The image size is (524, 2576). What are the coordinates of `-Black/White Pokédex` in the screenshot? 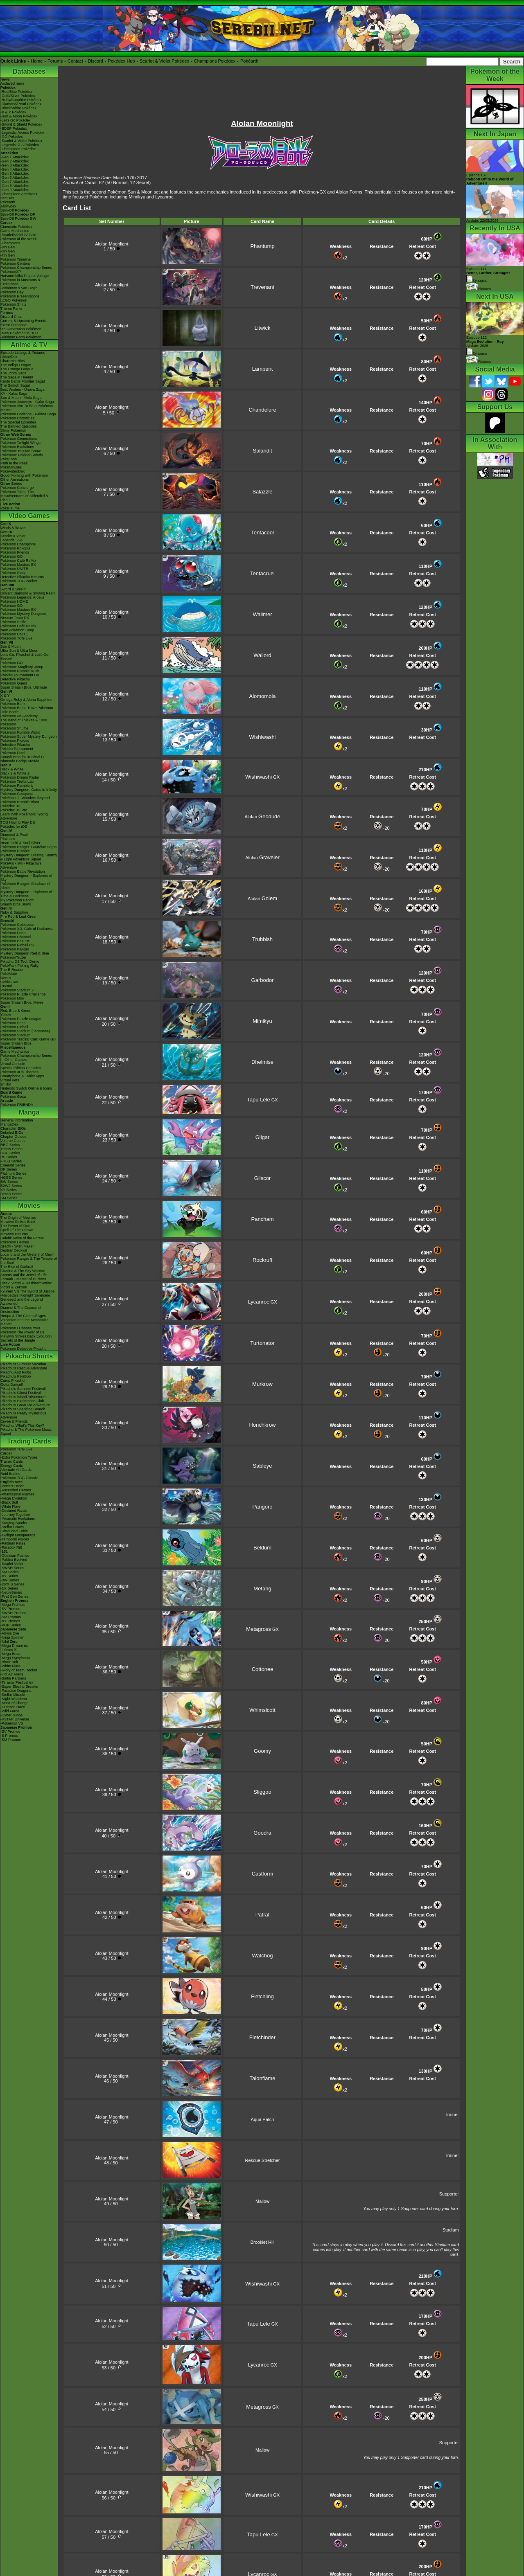 It's located at (18, 108).